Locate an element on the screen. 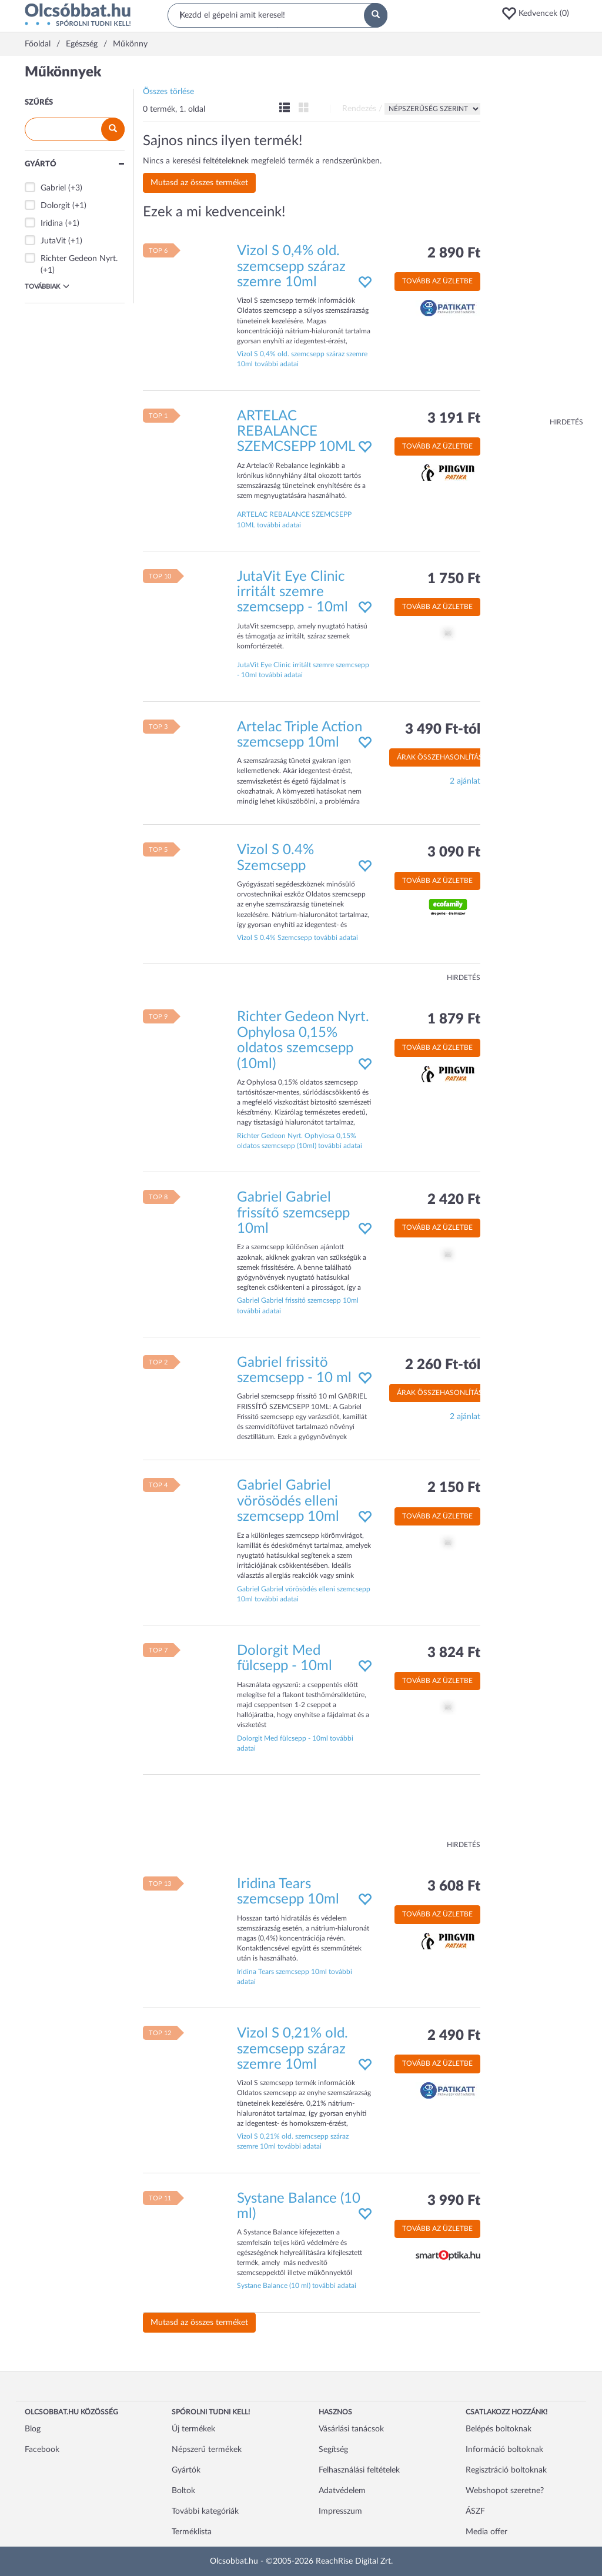 This screenshot has height=2576, width=602. Felhasználási feltételek is located at coordinates (359, 2470).